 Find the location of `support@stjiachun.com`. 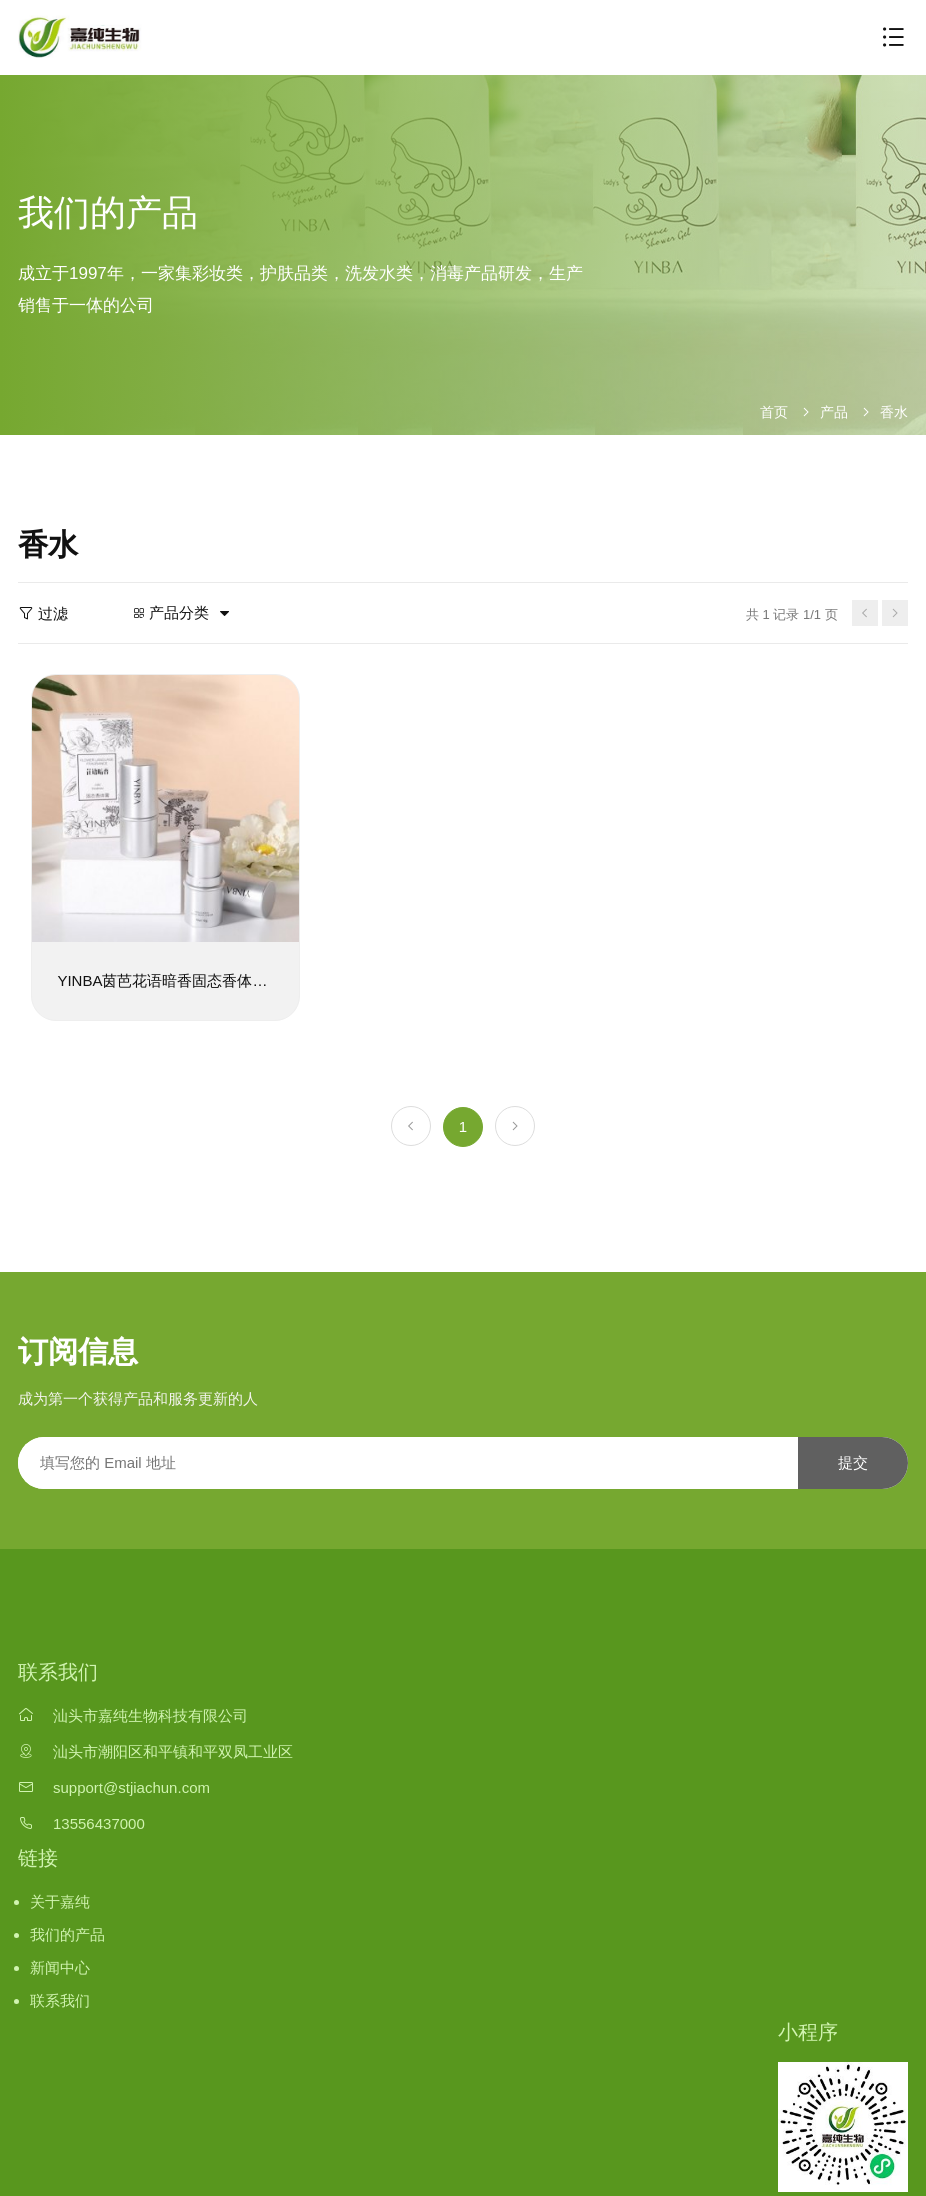

support@stjiachun.com is located at coordinates (131, 1785).